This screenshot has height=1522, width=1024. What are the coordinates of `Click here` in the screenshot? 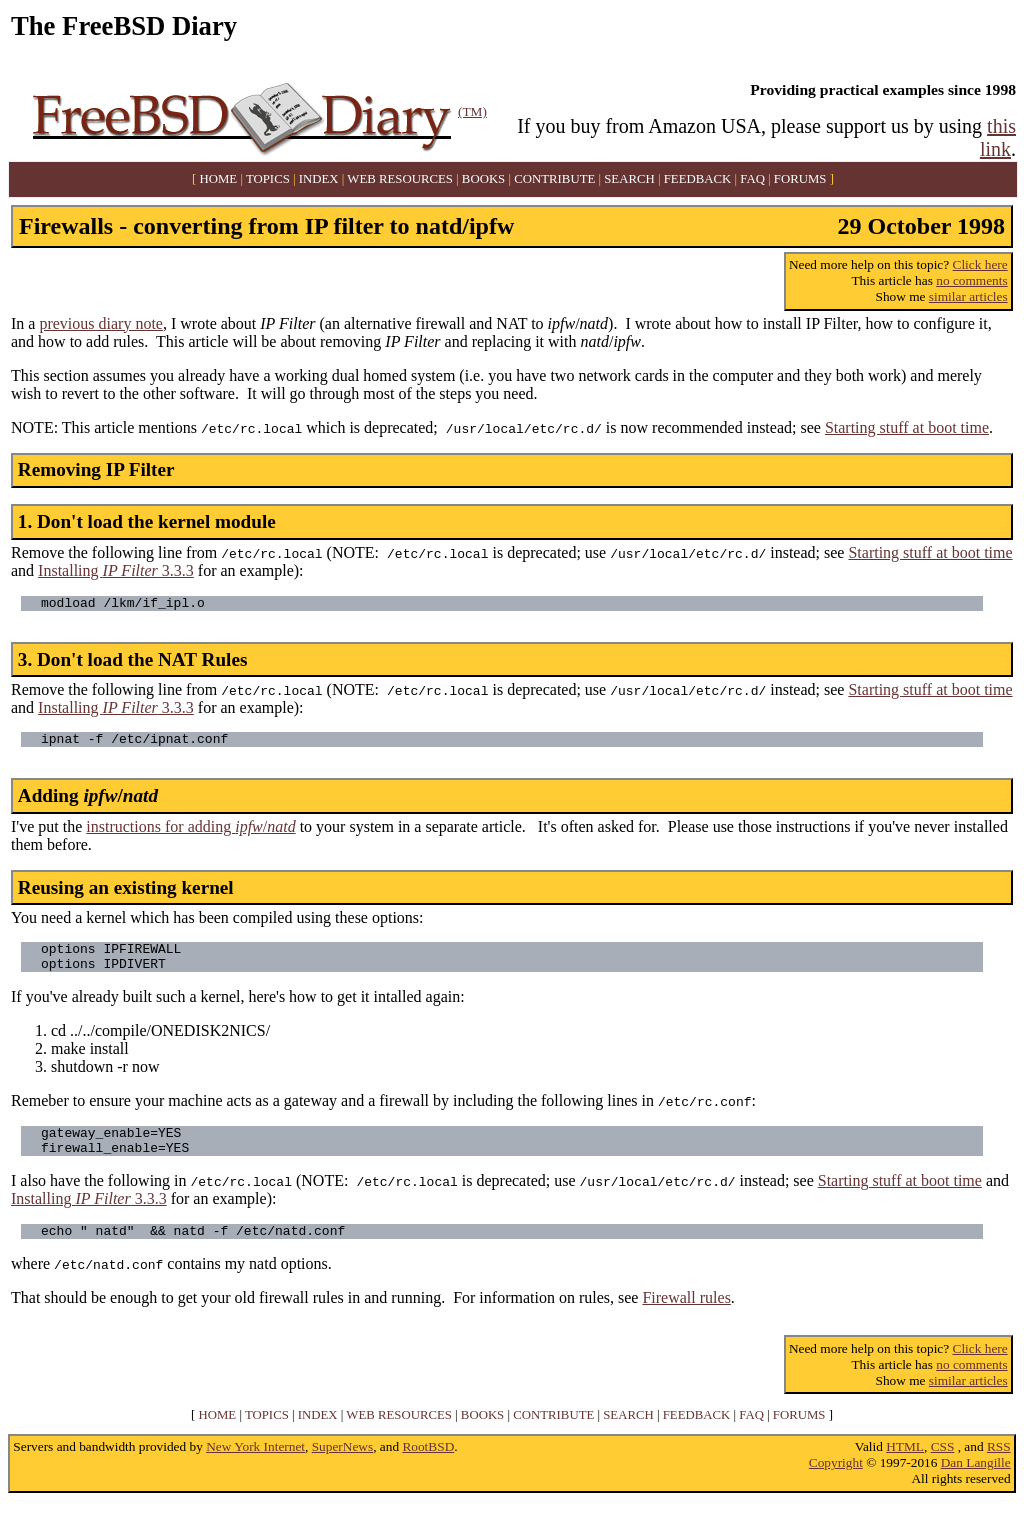 It's located at (980, 264).